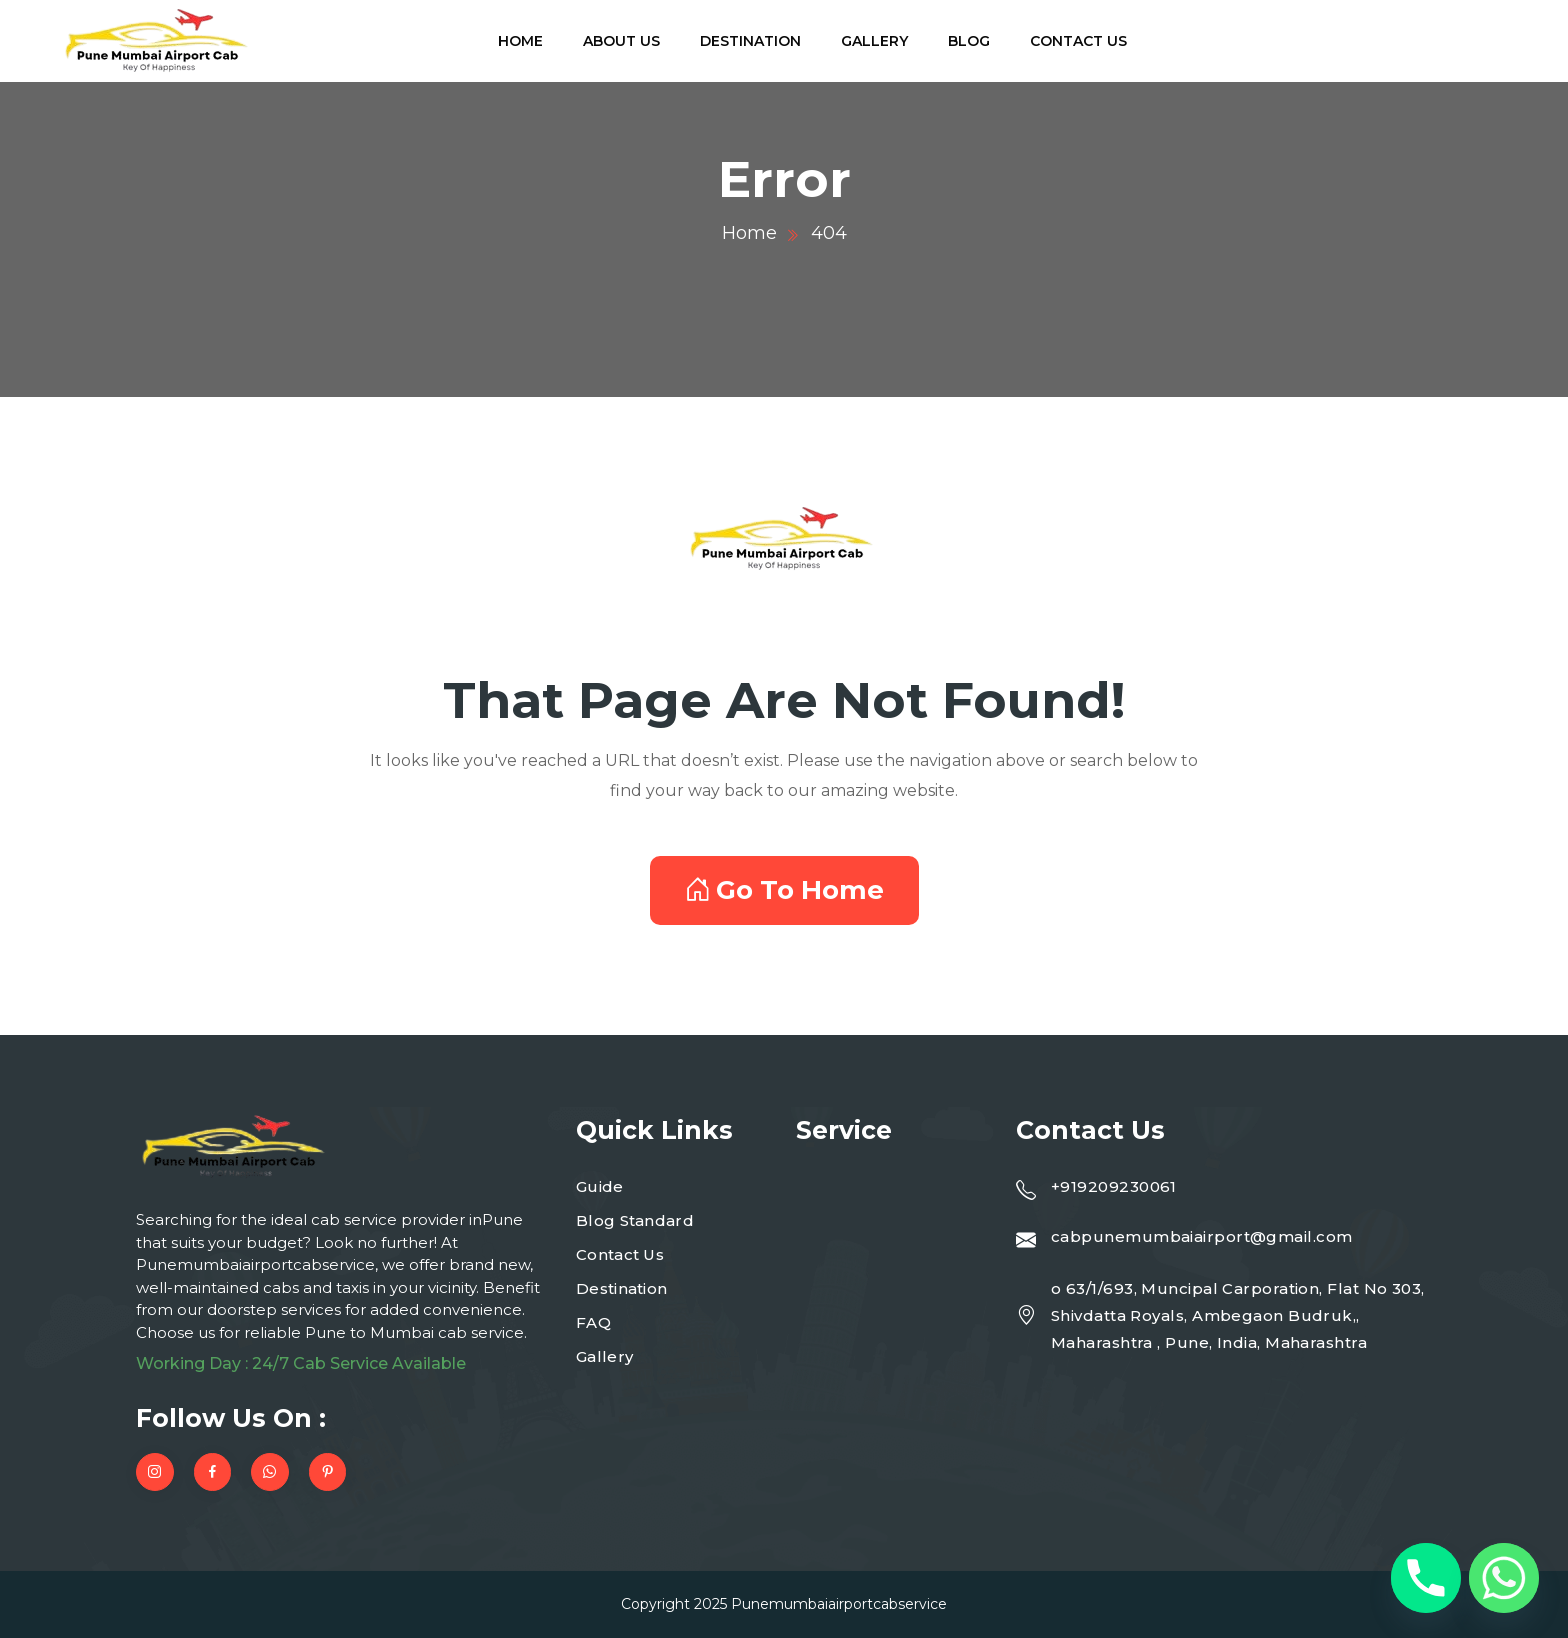 This screenshot has width=1568, height=1638. What do you see at coordinates (1078, 41) in the screenshot?
I see `Contact Us` at bounding box center [1078, 41].